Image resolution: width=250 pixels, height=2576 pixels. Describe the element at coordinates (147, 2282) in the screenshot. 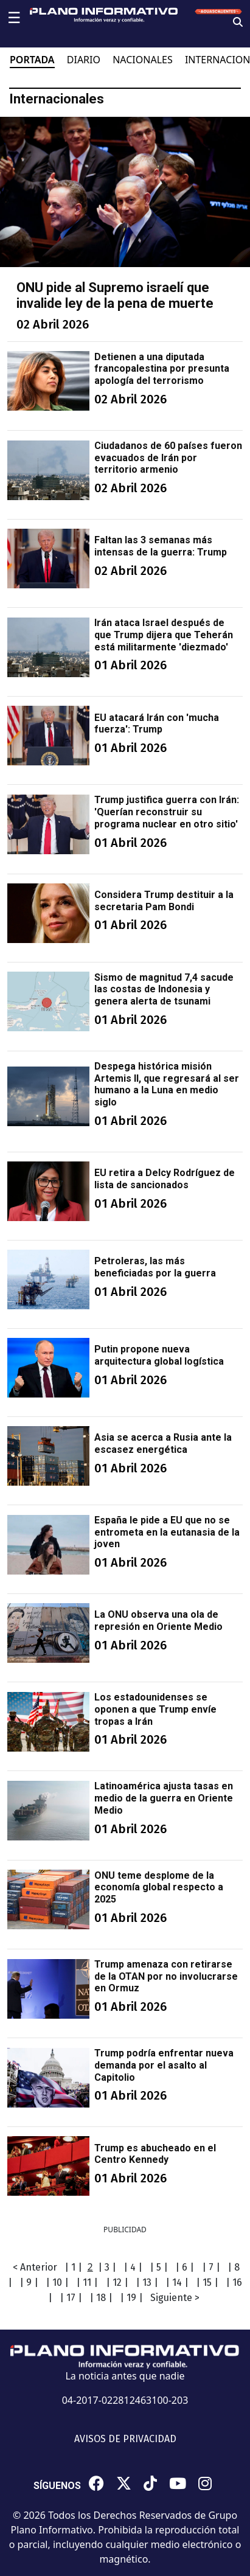

I see `| 13 |` at that location.